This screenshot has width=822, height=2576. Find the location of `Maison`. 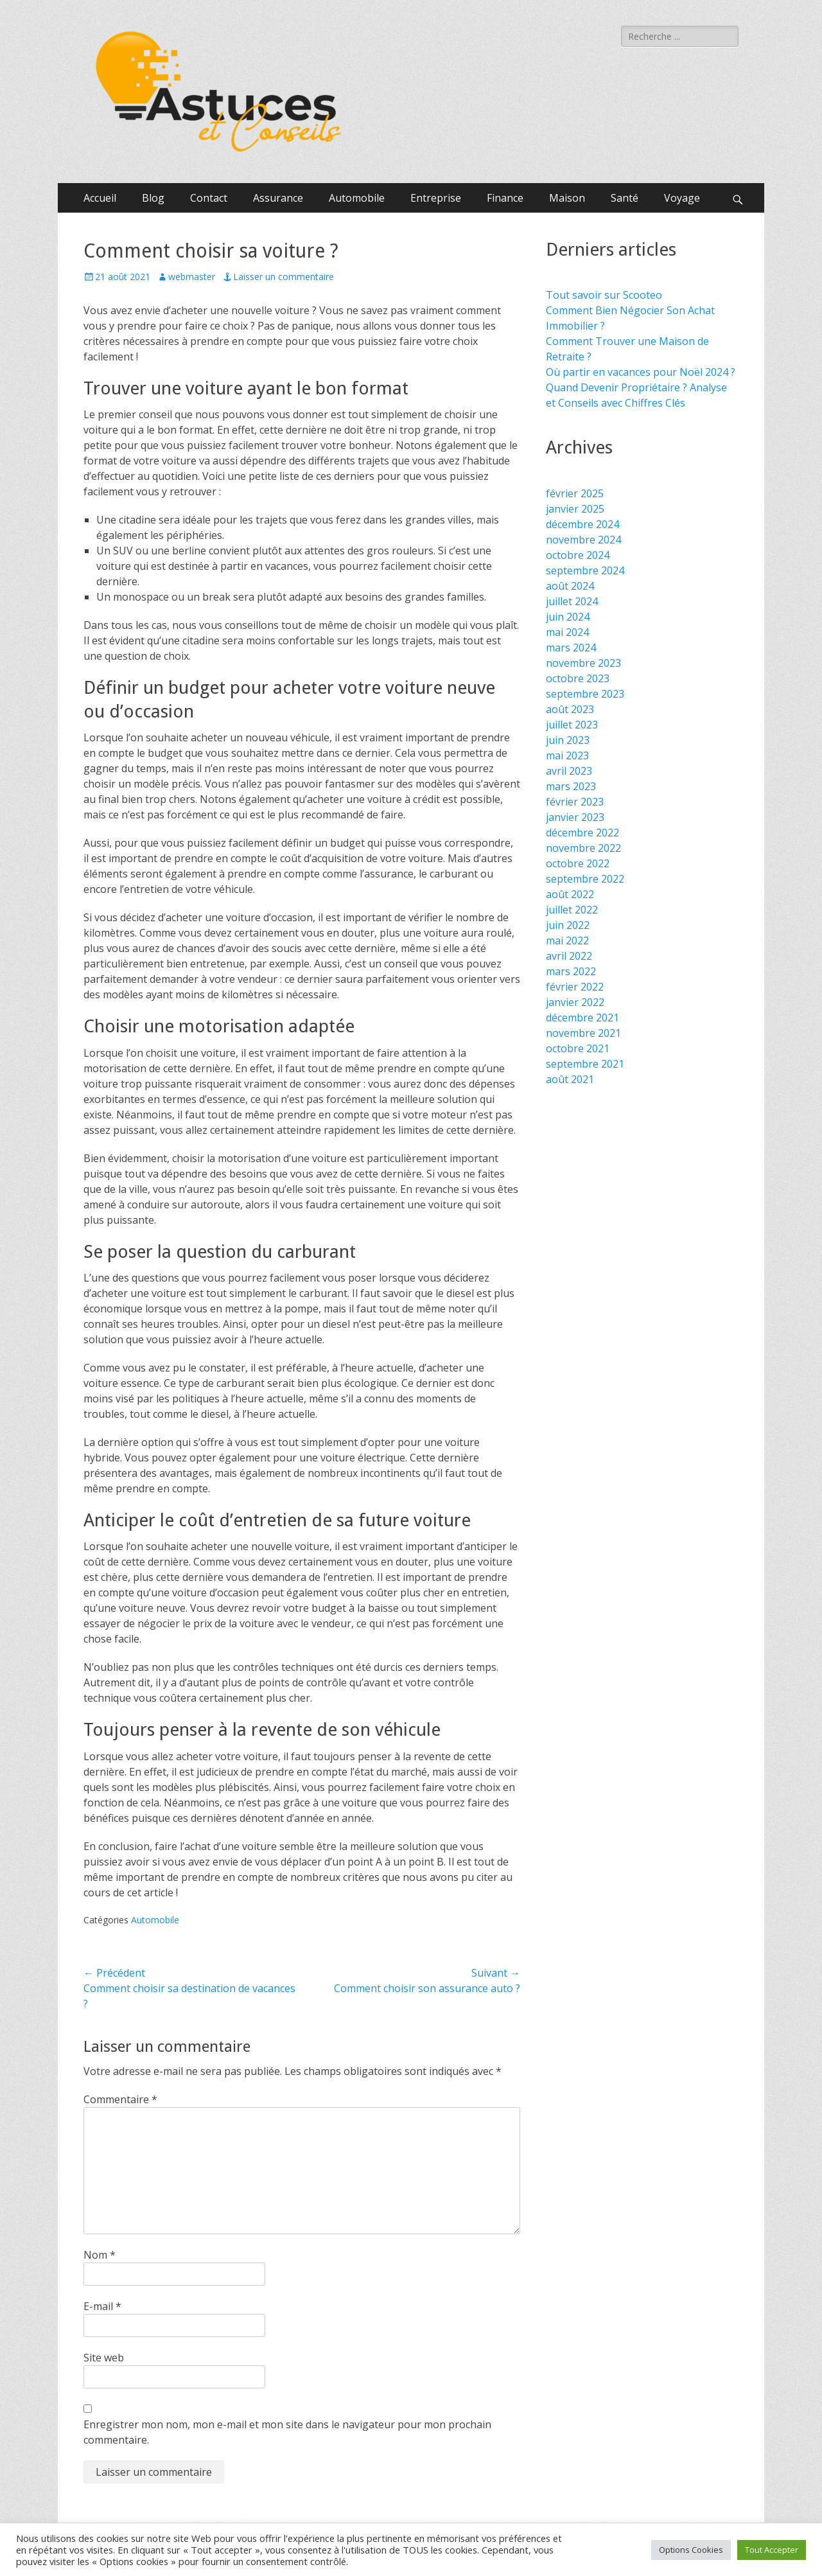

Maison is located at coordinates (567, 198).